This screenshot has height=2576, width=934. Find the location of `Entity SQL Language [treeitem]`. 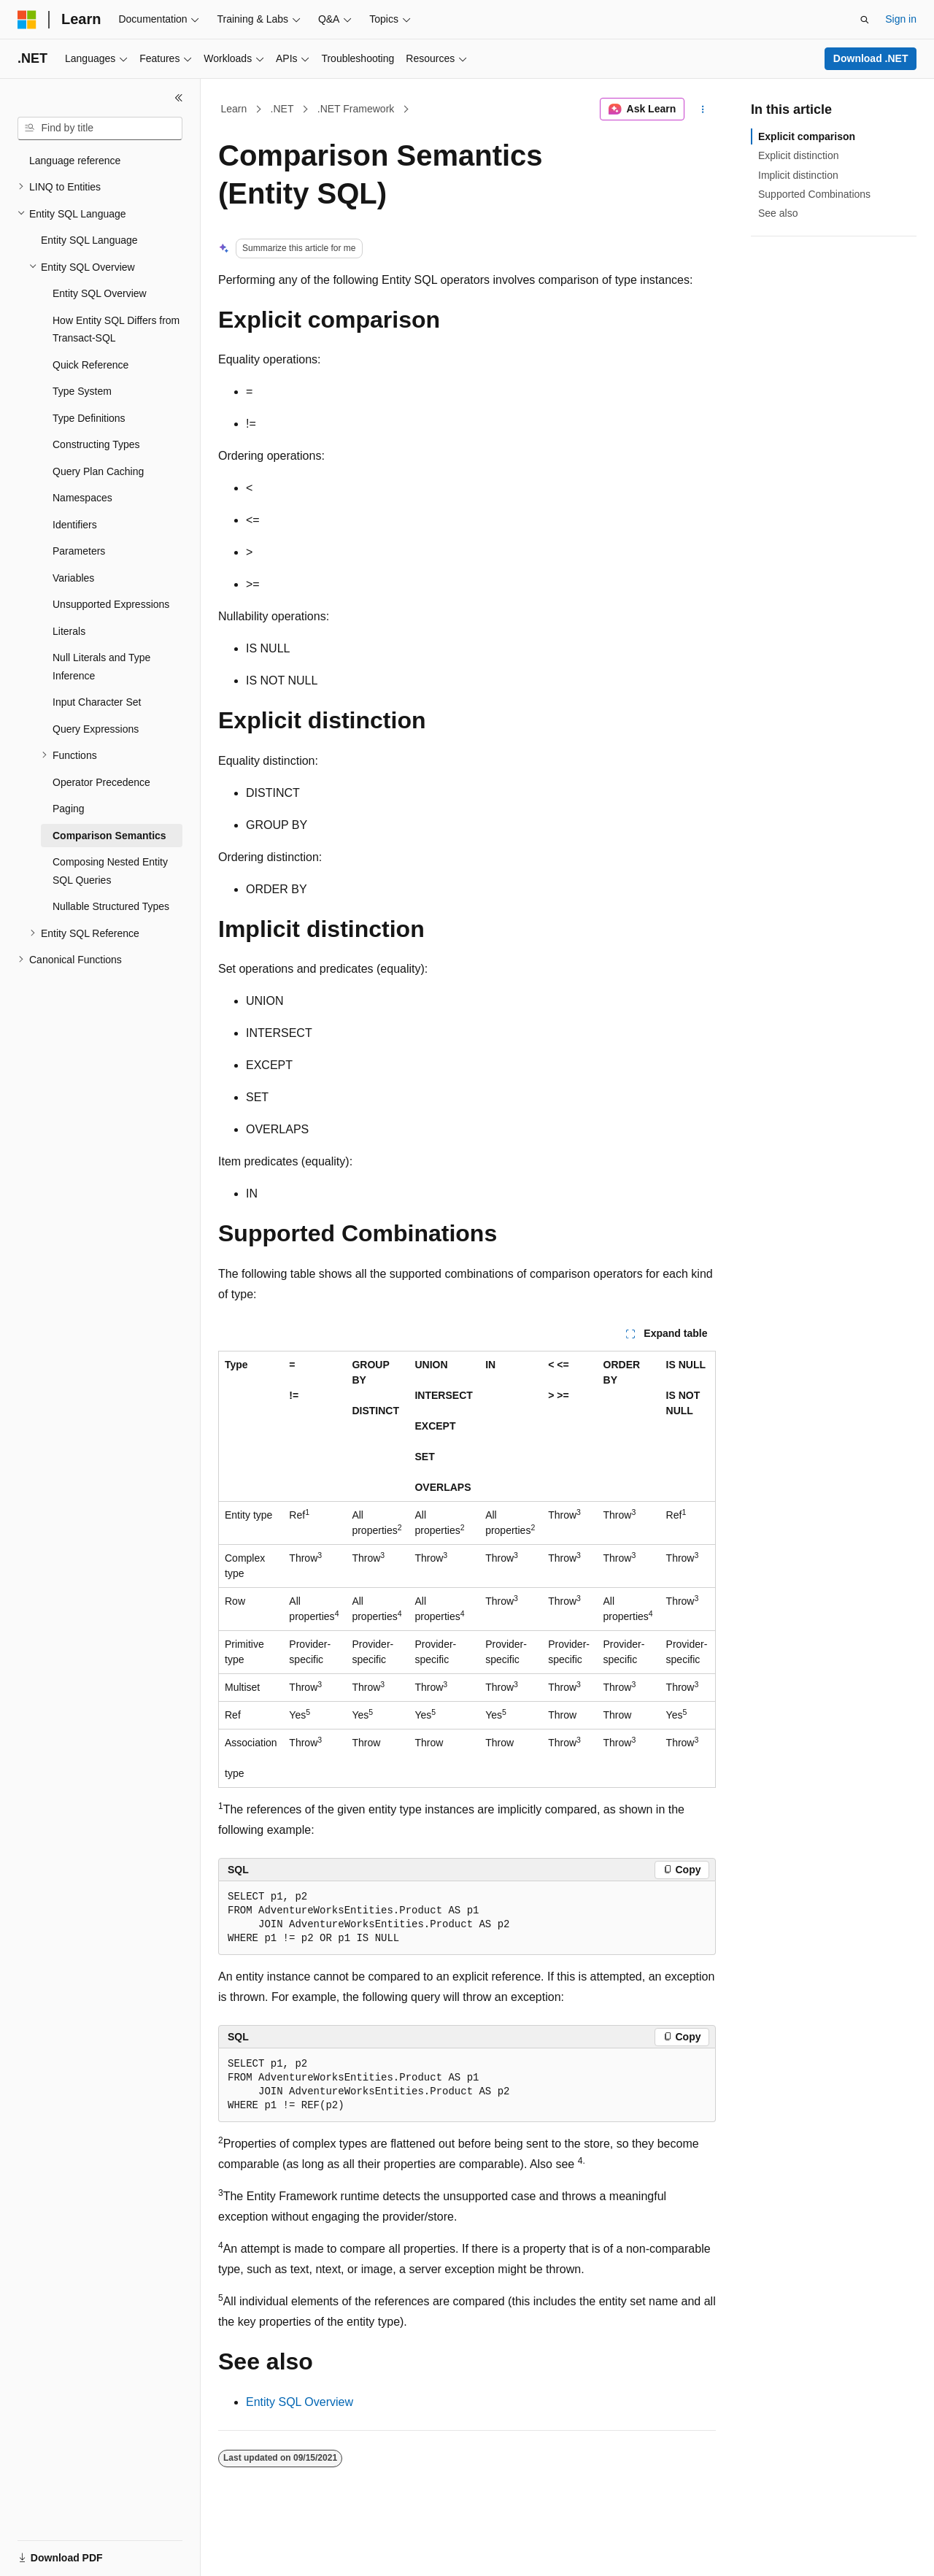

Entity SQL Language [treeitem] is located at coordinates (89, 240).